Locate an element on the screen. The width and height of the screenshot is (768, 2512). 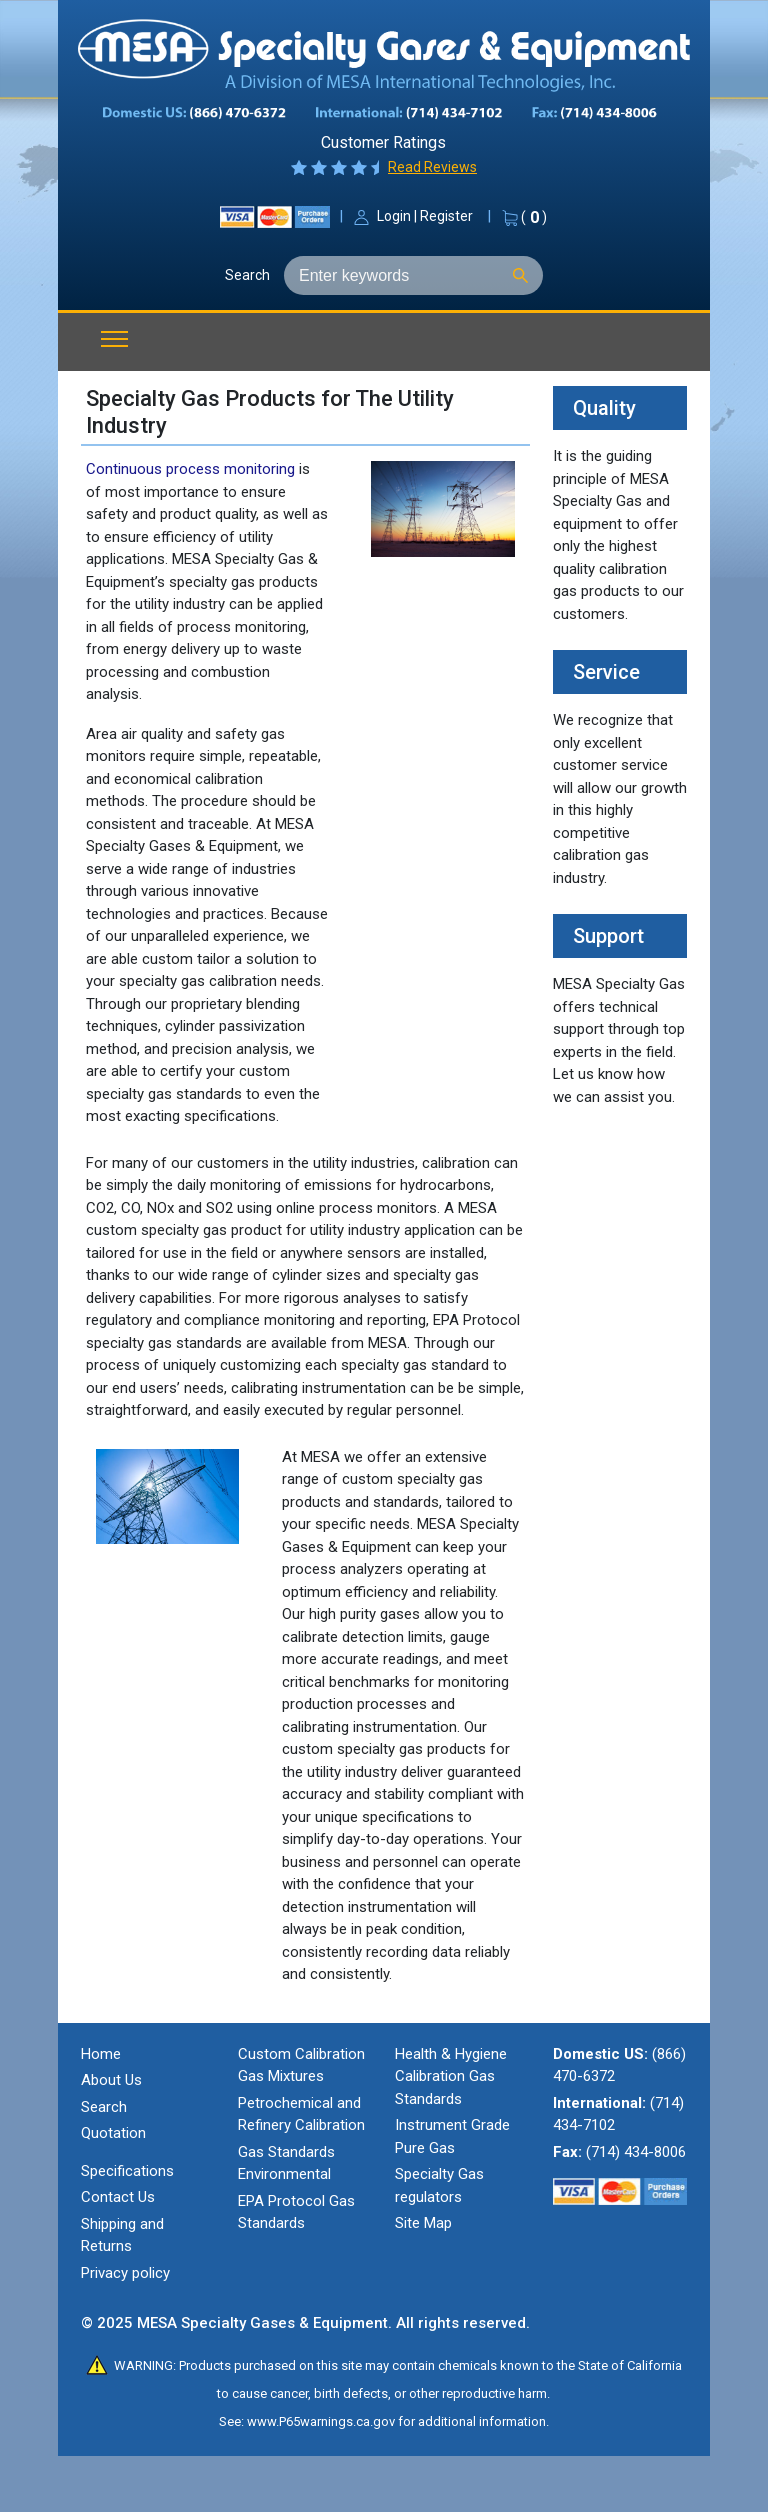
Read Reviews is located at coordinates (432, 167).